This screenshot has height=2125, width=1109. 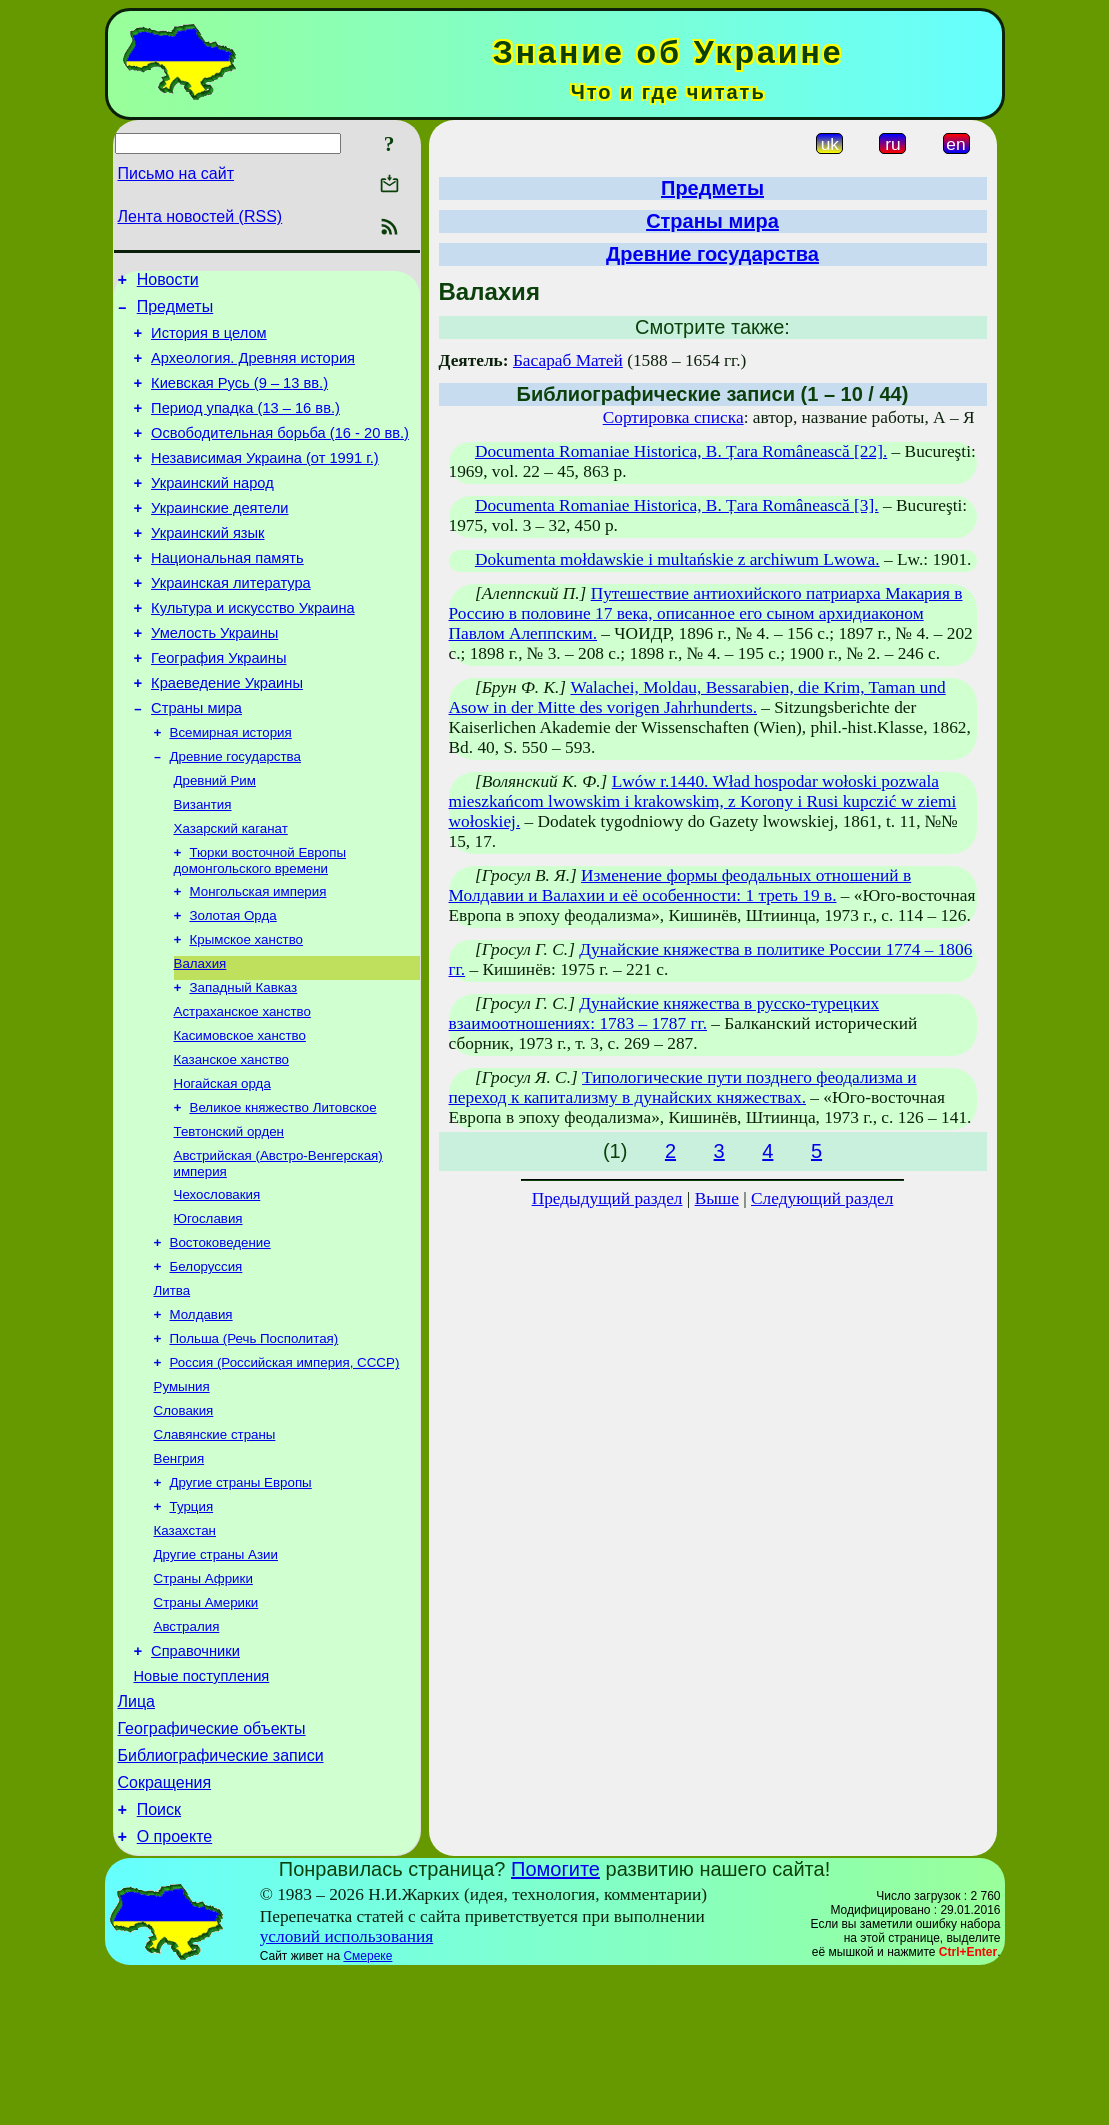 I want to click on Славянские страны, so click(x=215, y=1546).